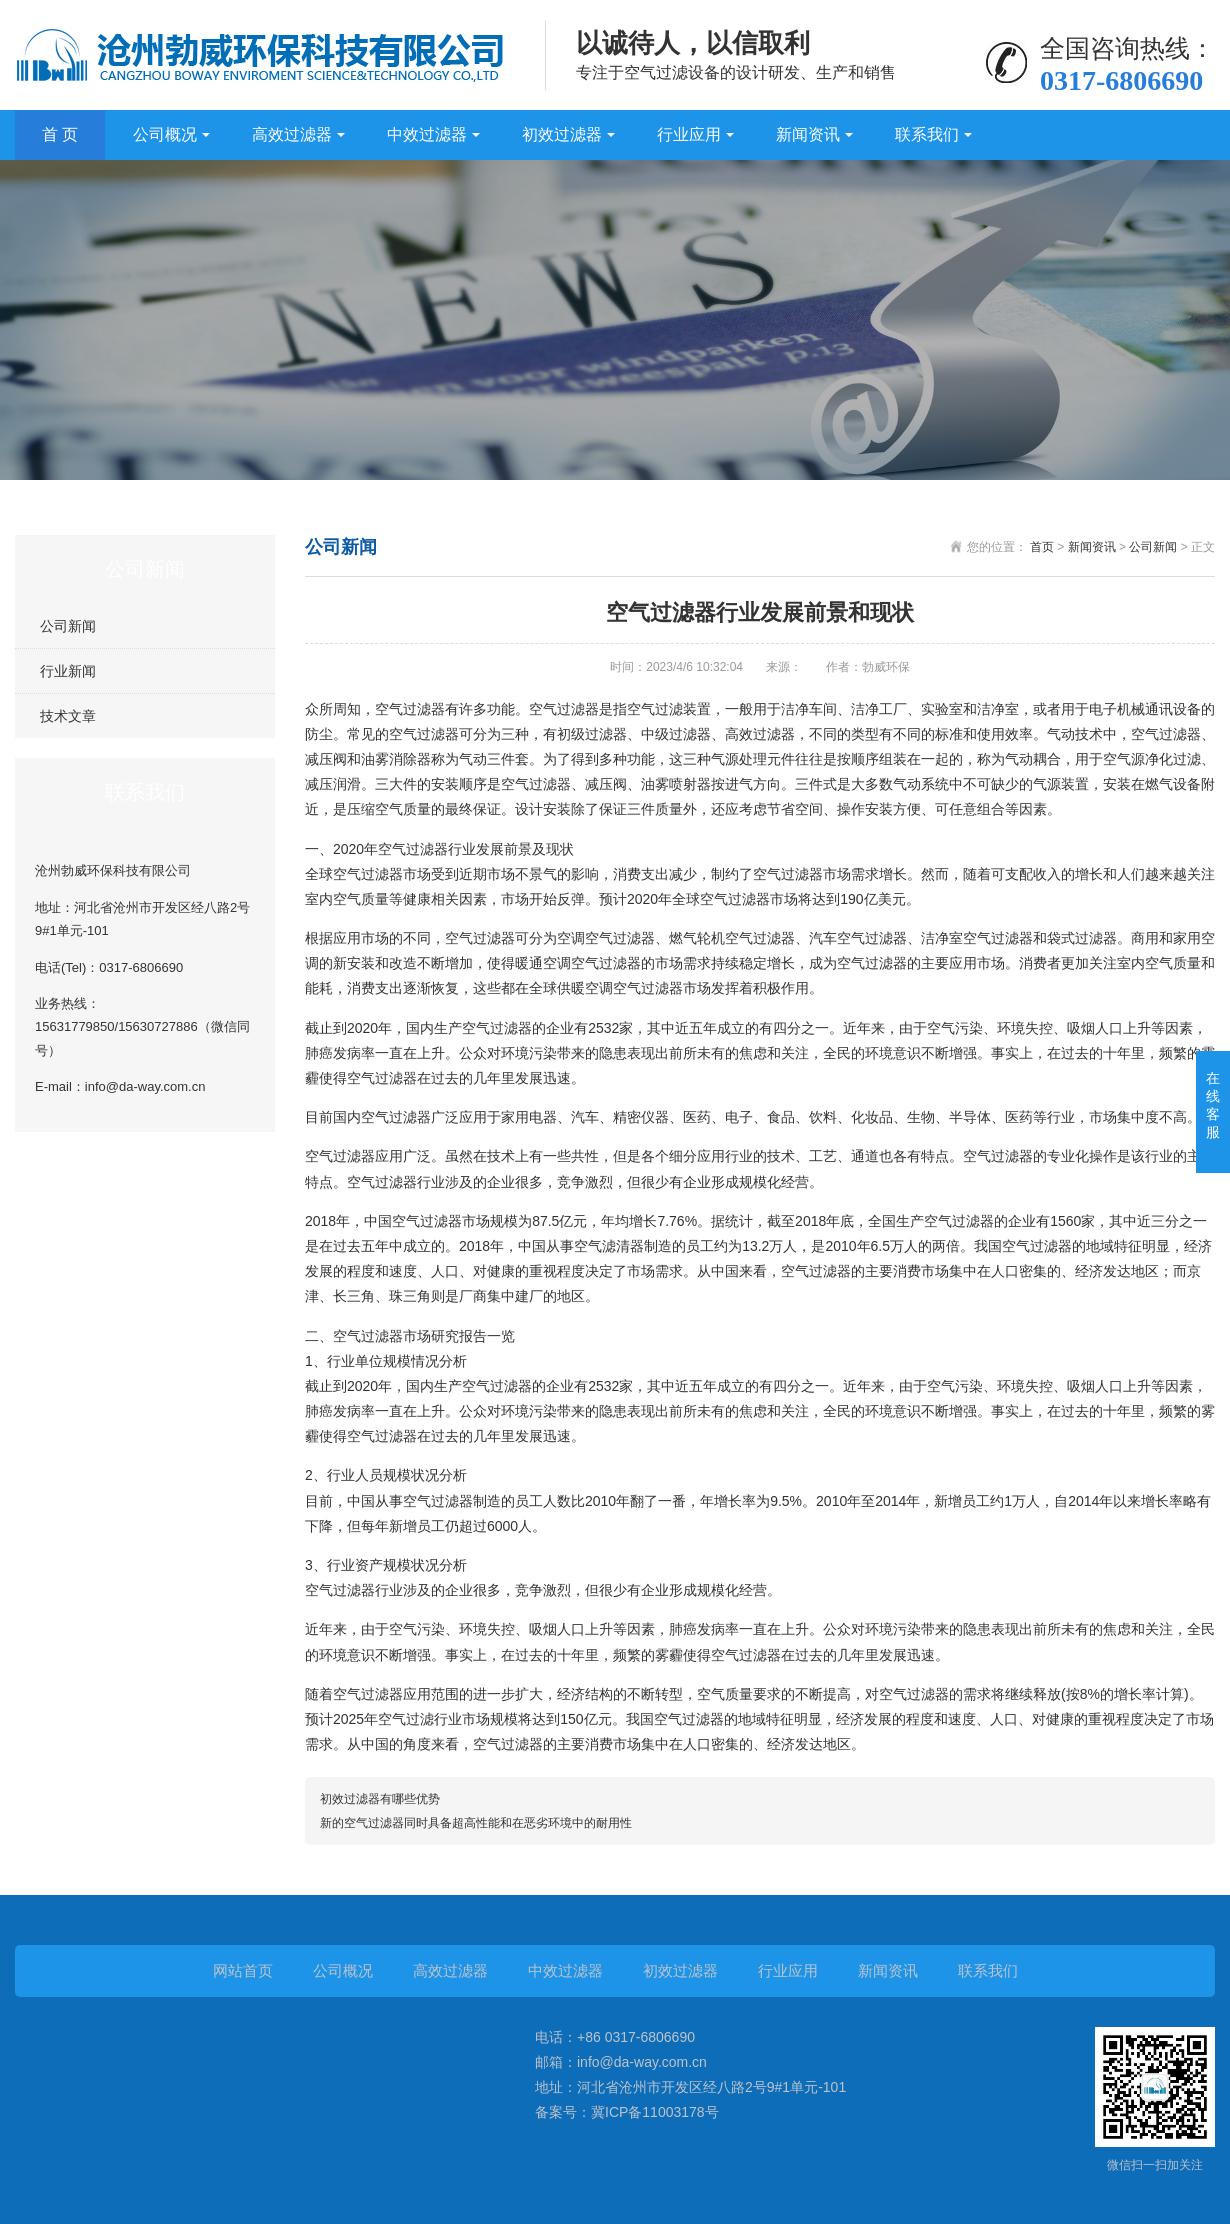 The height and width of the screenshot is (2224, 1230). What do you see at coordinates (689, 134) in the screenshot?
I see `行业应用` at bounding box center [689, 134].